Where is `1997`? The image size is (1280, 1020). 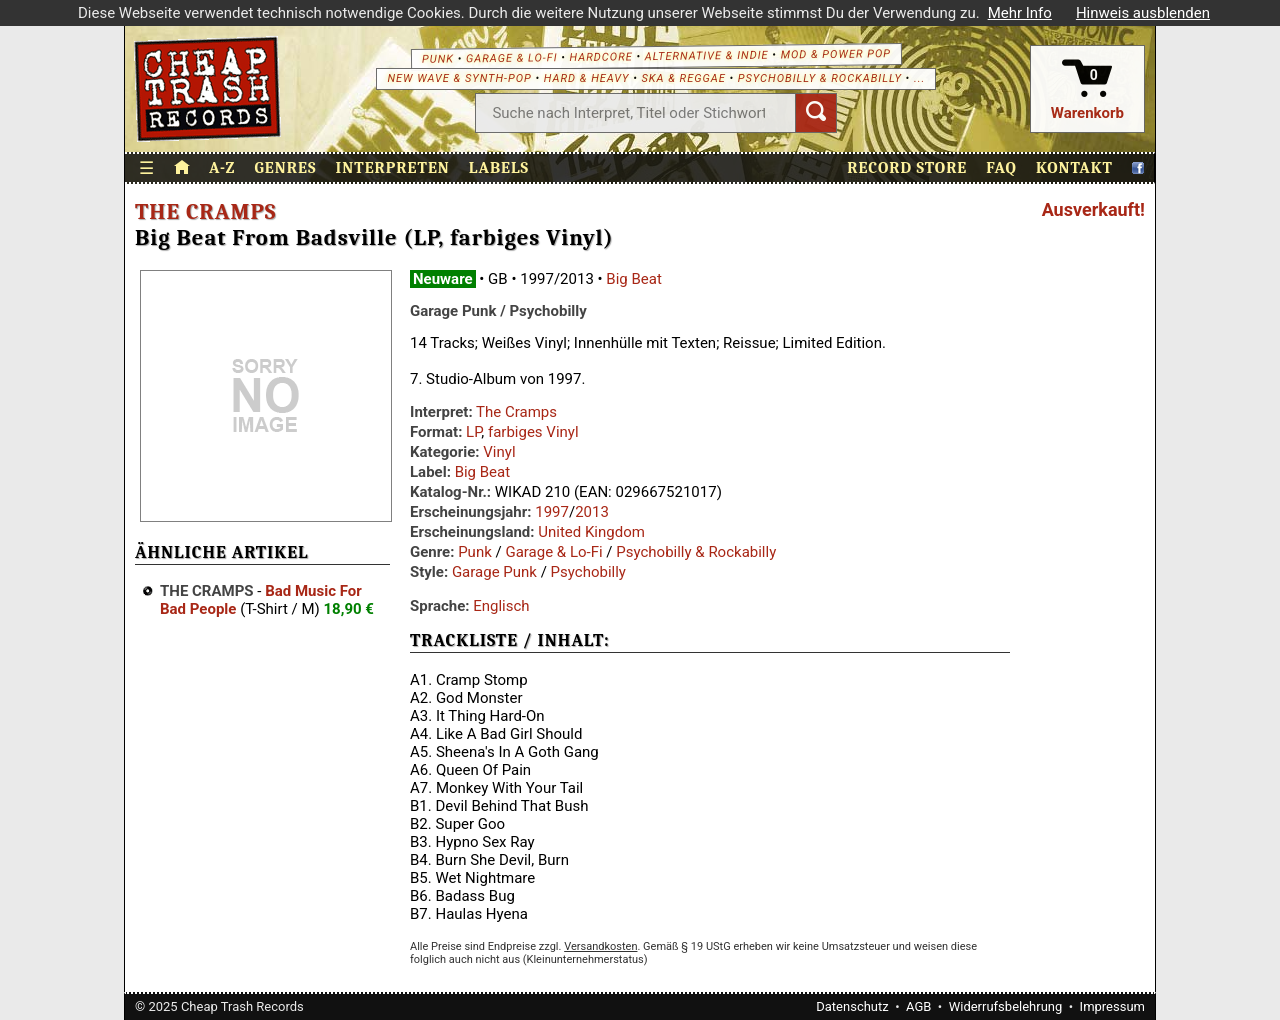 1997 is located at coordinates (552, 512).